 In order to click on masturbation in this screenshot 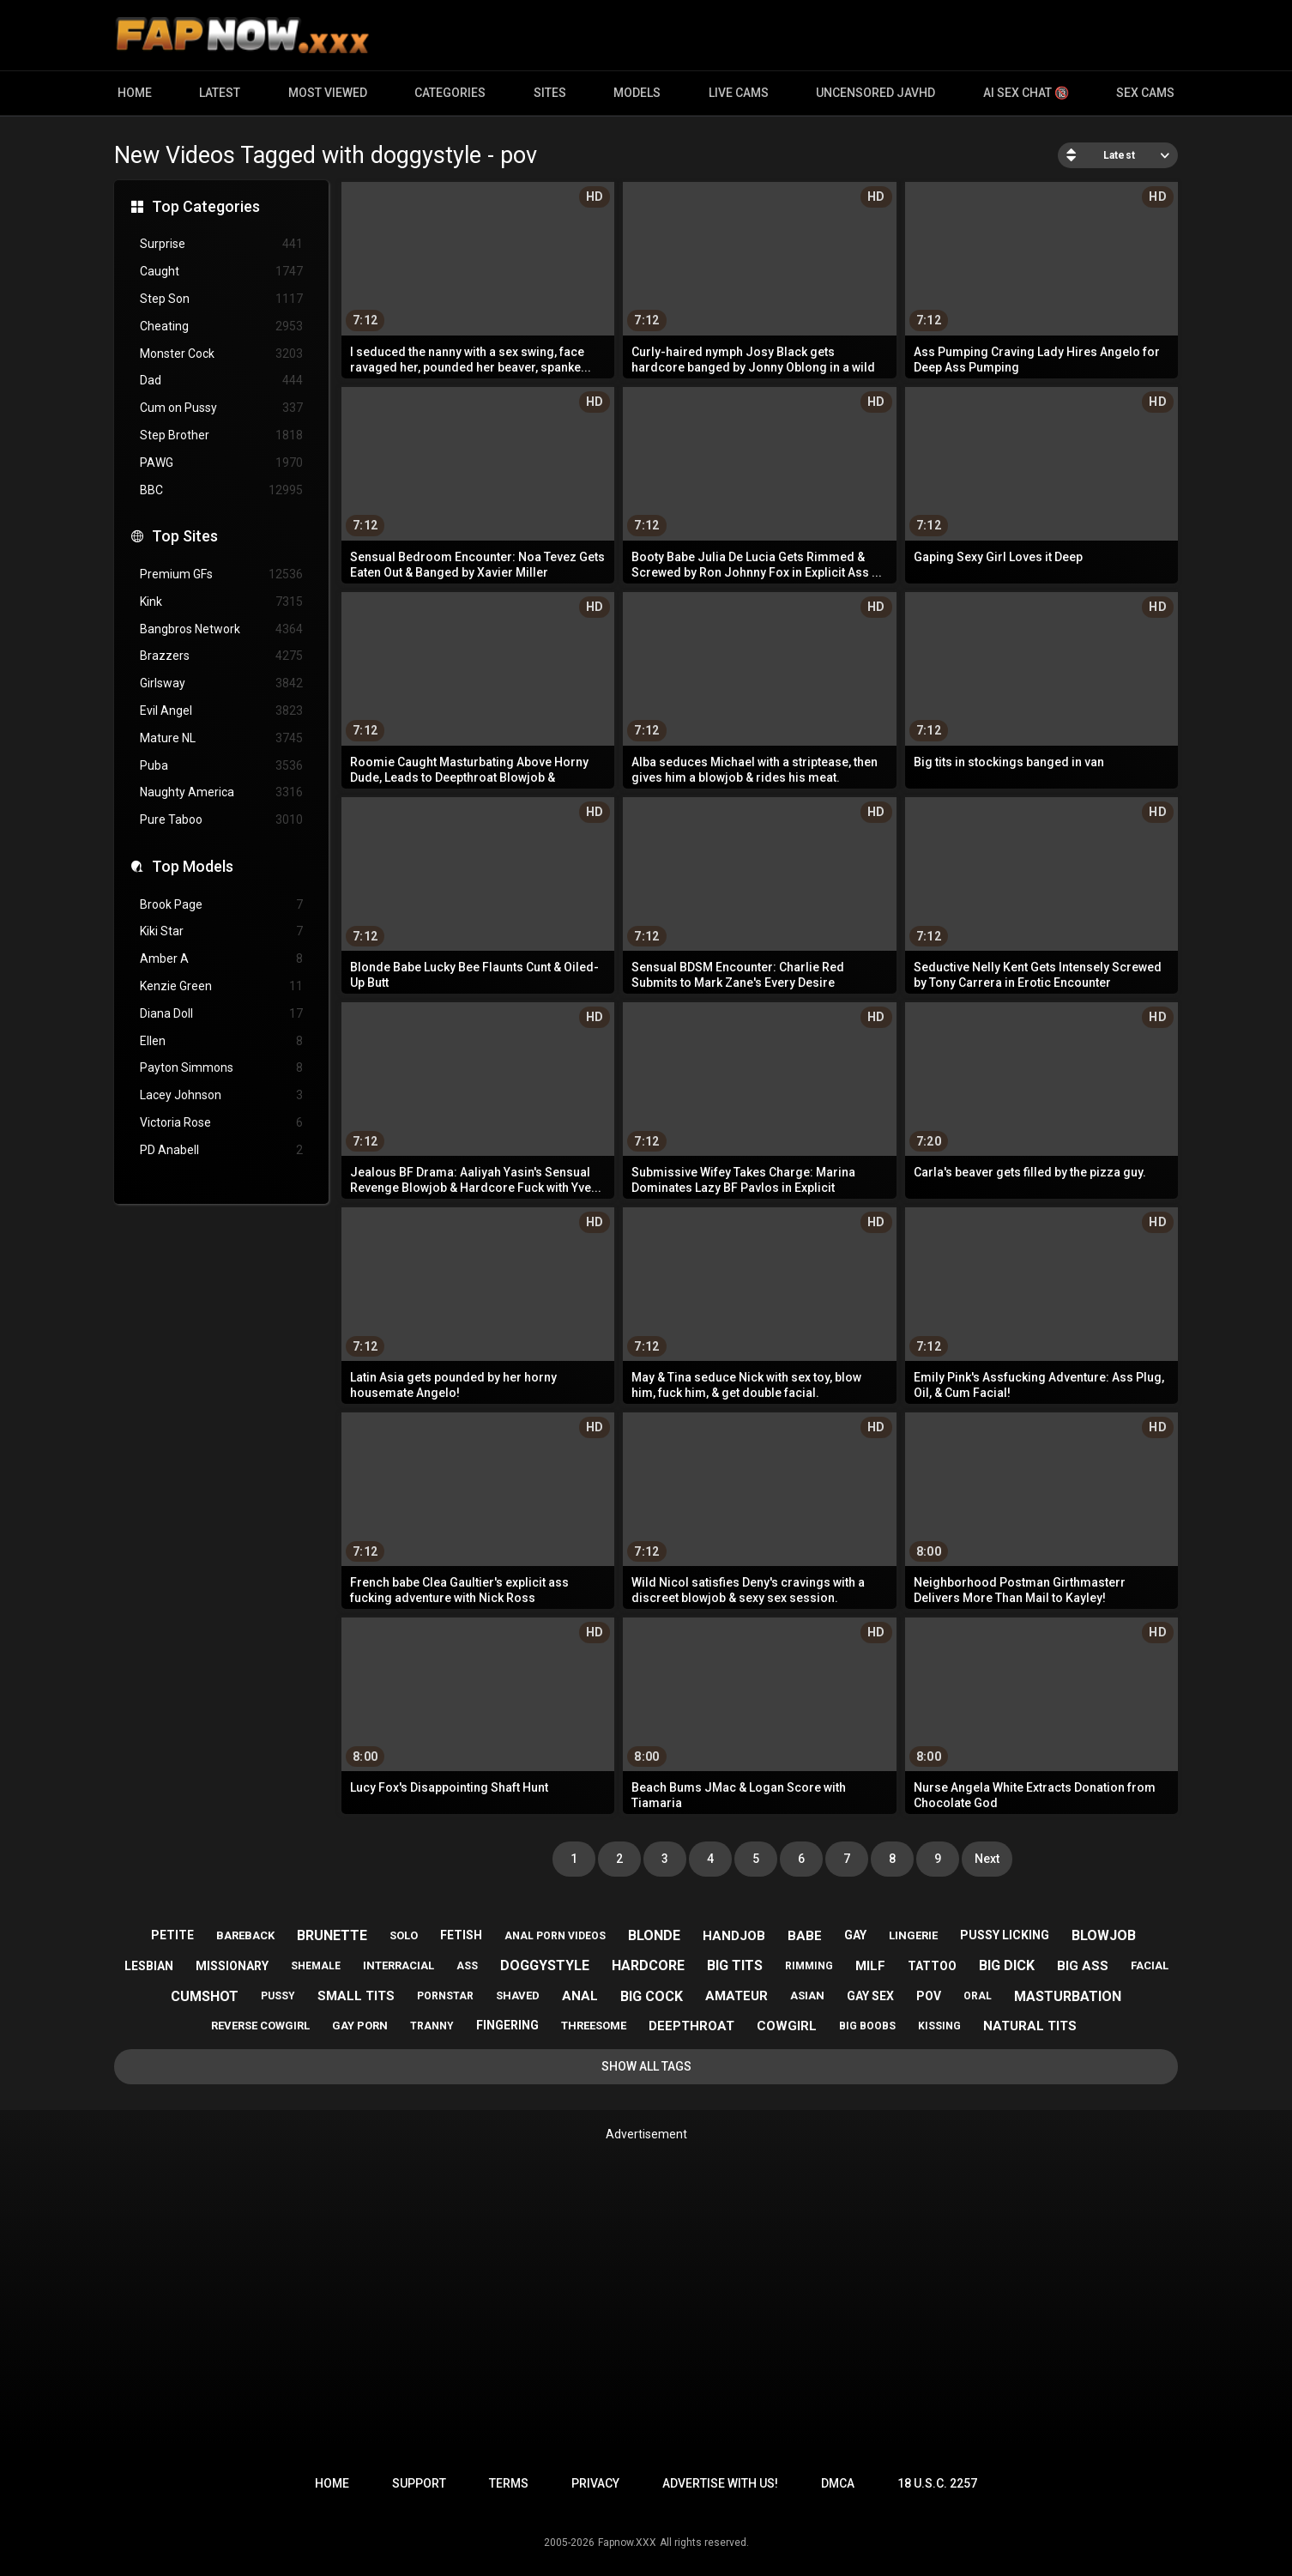, I will do `click(1067, 1996)`.